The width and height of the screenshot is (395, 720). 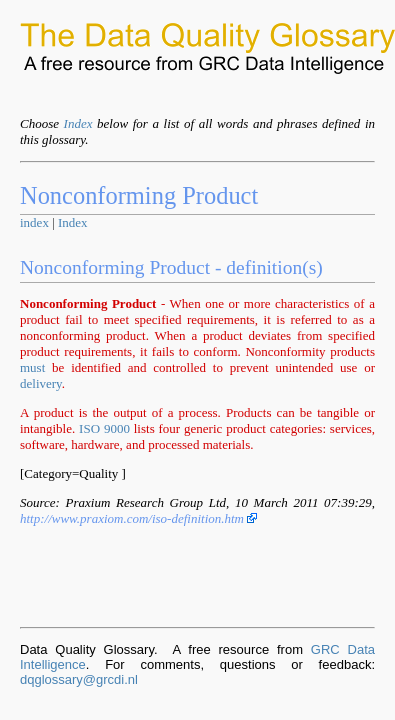 What do you see at coordinates (32, 367) in the screenshot?
I see `must` at bounding box center [32, 367].